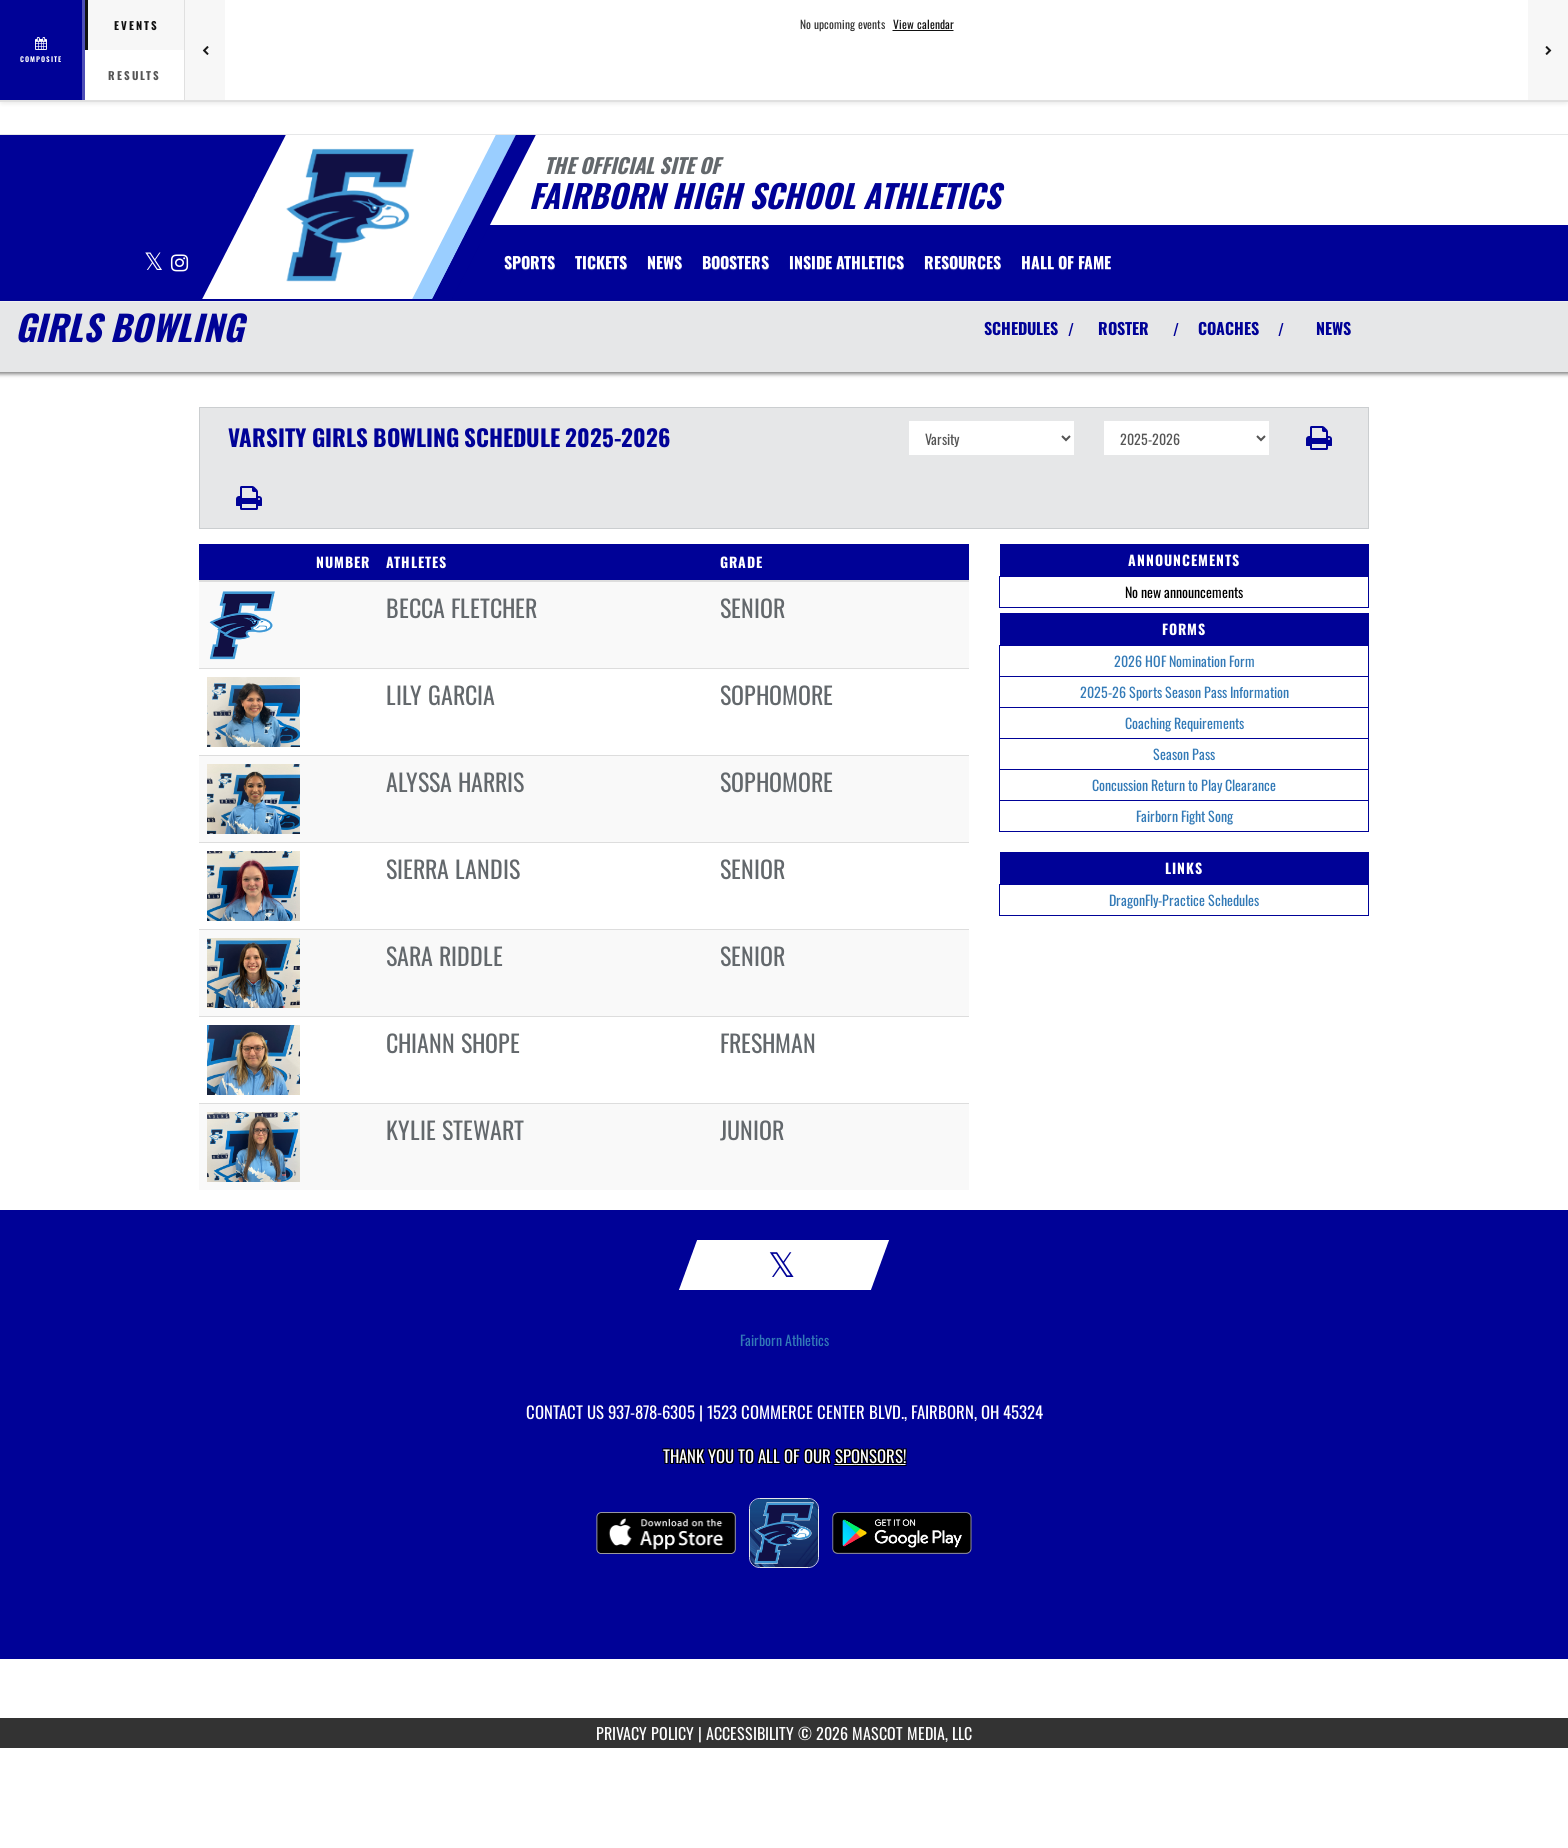 The height and width of the screenshot is (1848, 1568). Describe the element at coordinates (1333, 328) in the screenshot. I see `NEWS [View Latest News]` at that location.